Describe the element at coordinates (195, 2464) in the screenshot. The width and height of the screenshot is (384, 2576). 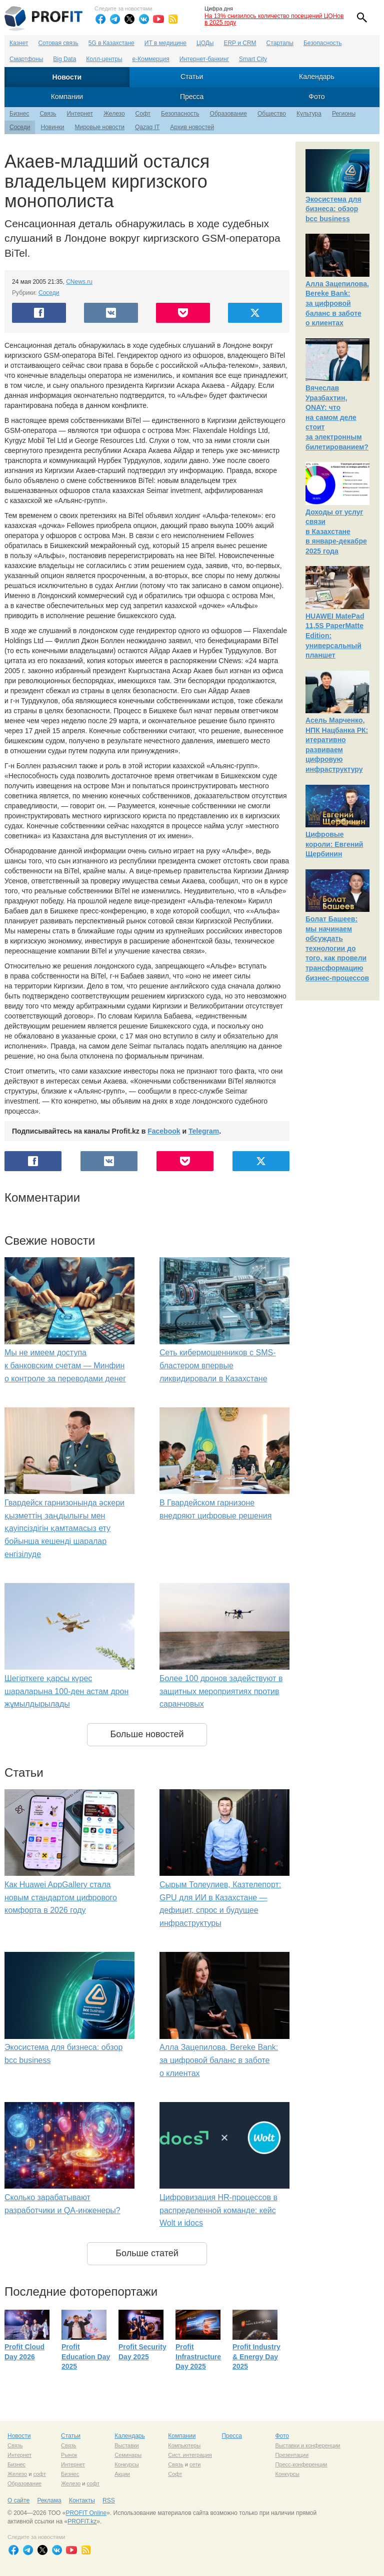
I see `сети` at that location.